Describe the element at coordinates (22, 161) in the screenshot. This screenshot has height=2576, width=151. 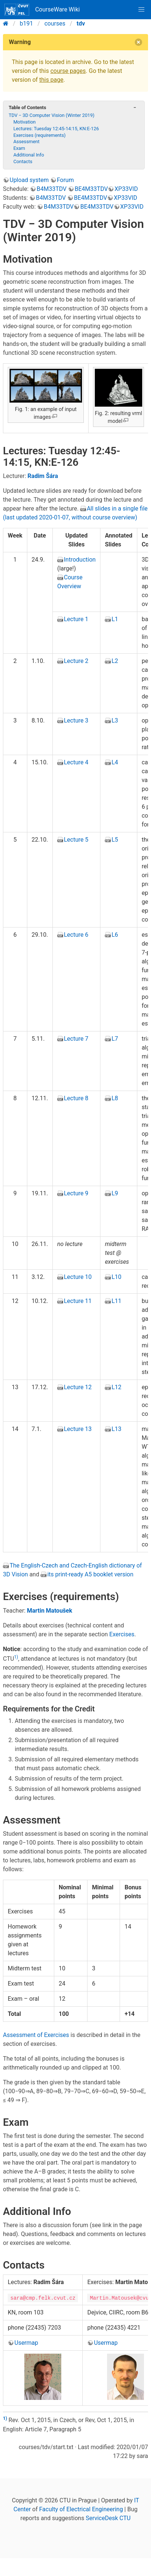
I see `Contacts` at that location.